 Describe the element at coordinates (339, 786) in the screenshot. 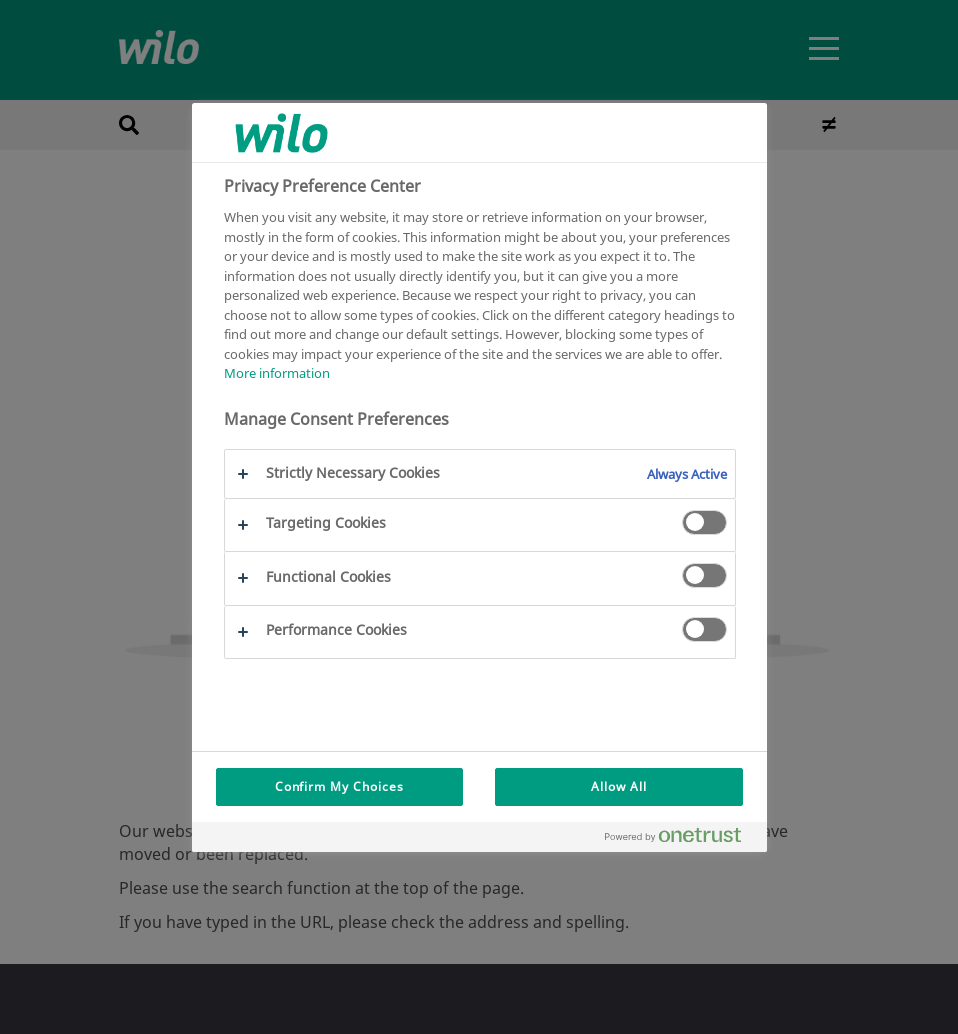

I see `Confirm My Choices` at that location.